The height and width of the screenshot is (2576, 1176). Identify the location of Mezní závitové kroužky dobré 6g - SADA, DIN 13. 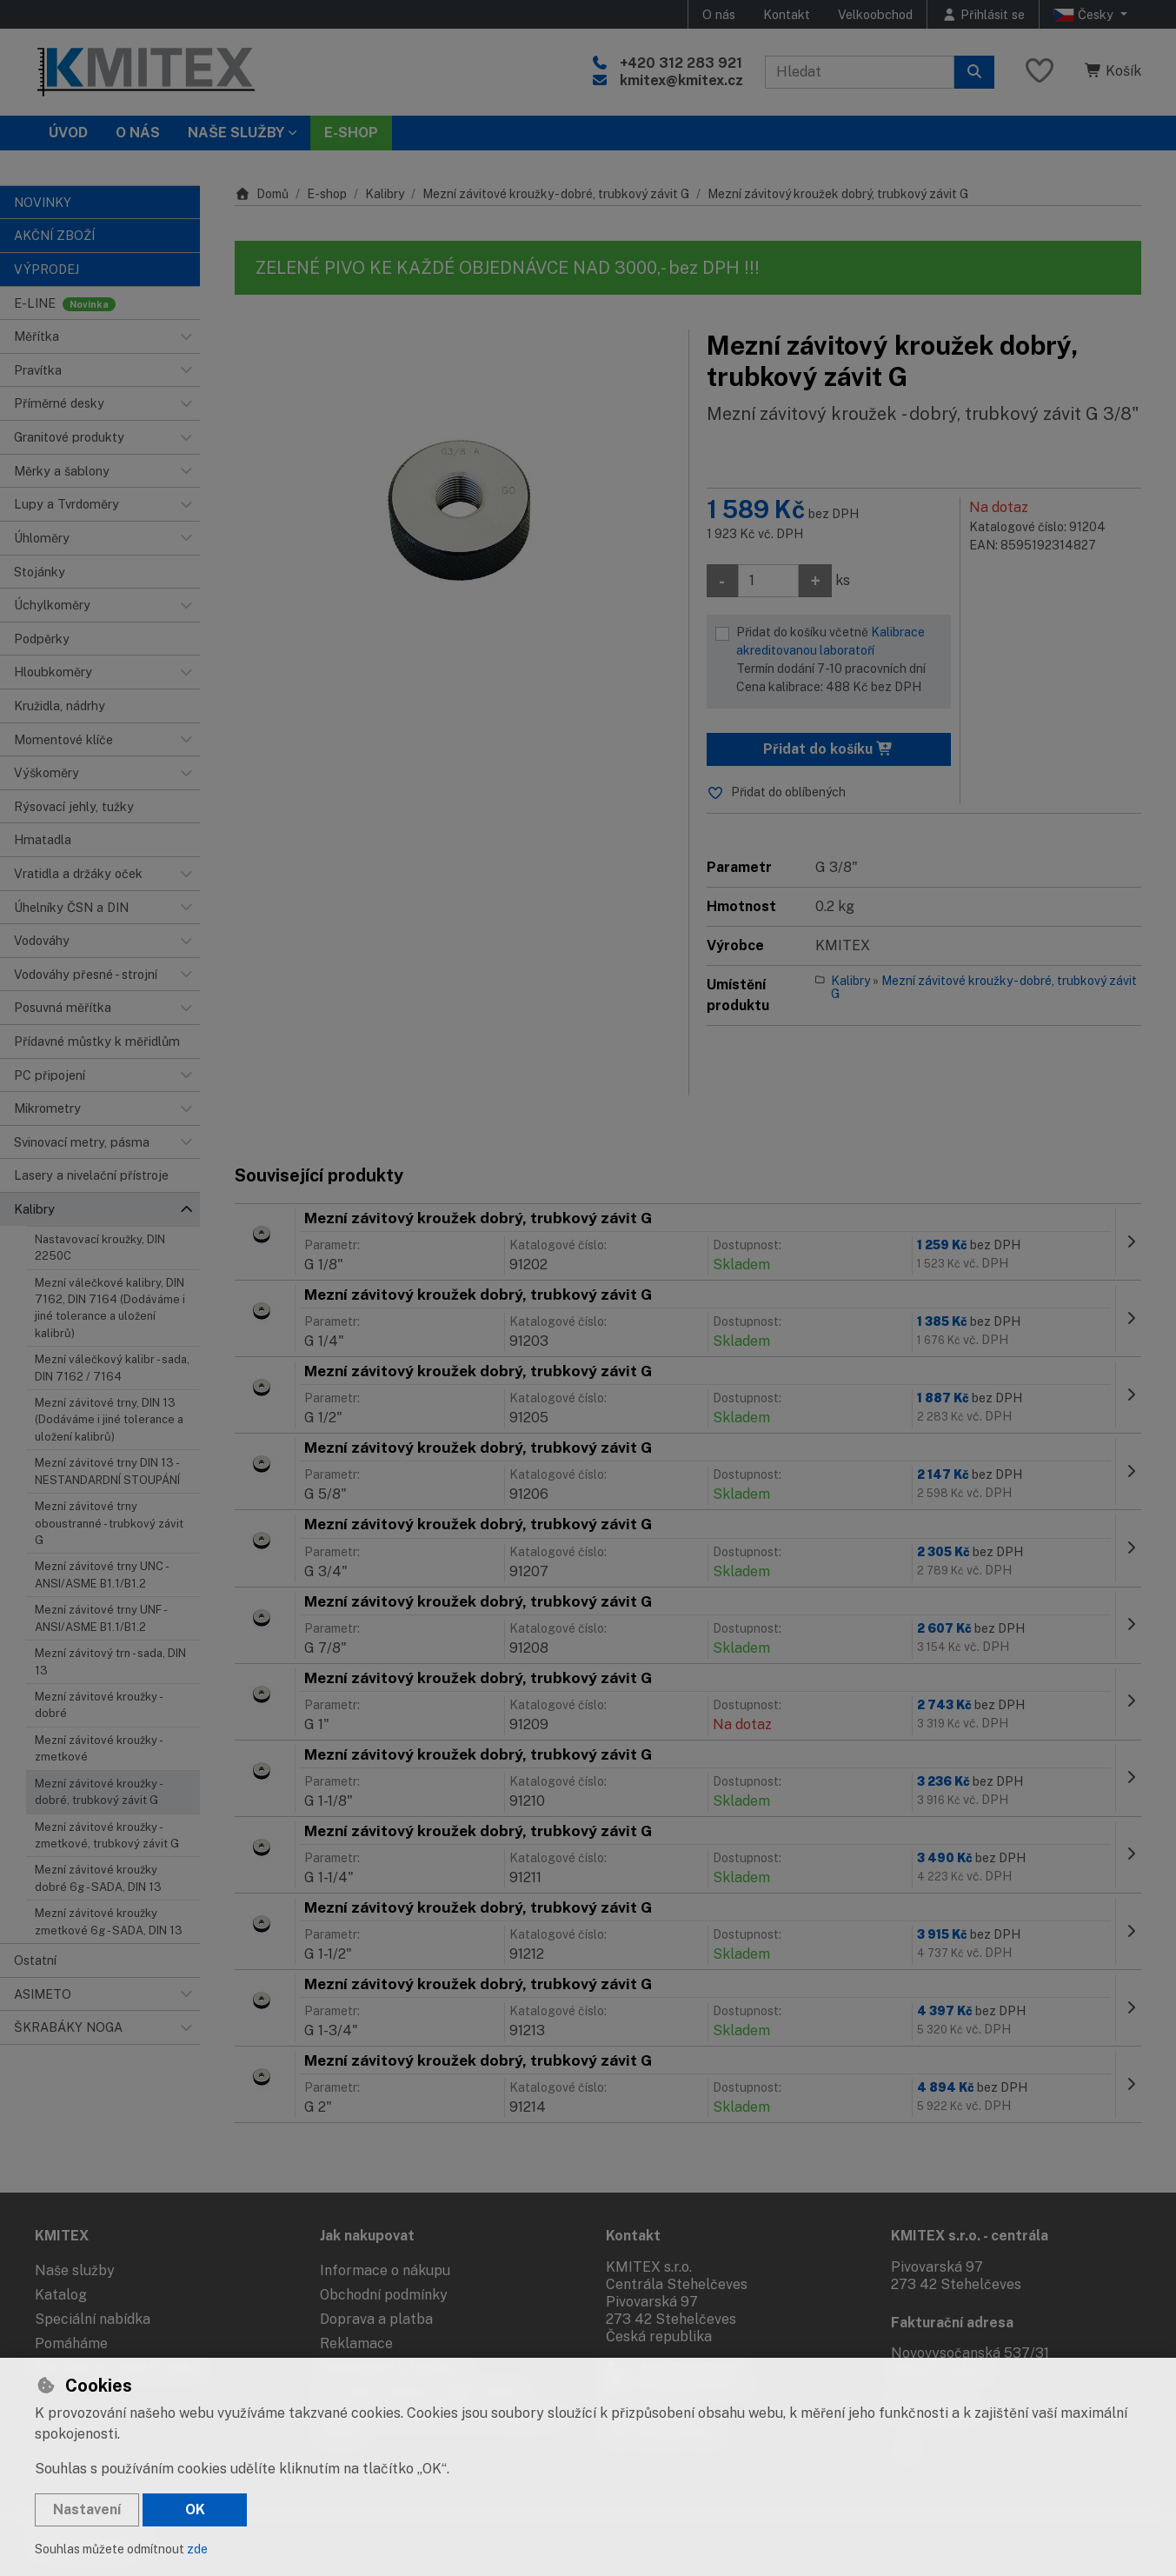
(98, 1878).